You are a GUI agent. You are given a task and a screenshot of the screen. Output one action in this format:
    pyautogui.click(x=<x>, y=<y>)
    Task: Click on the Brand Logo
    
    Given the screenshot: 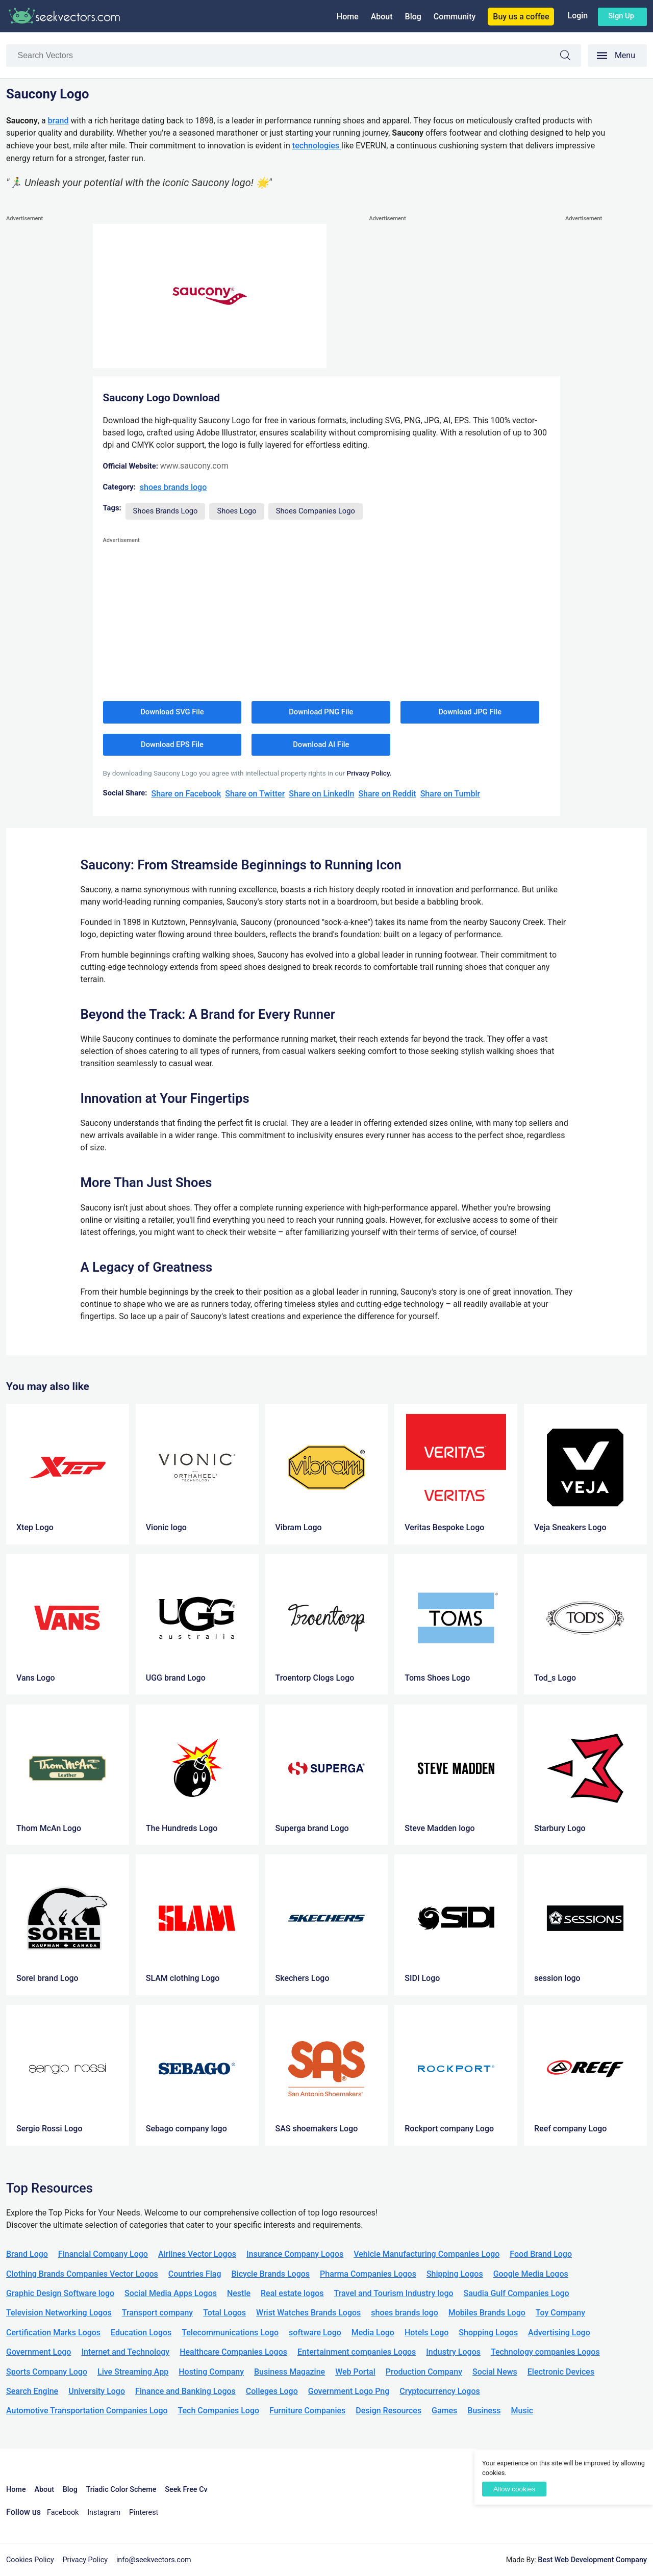 What is the action you would take?
    pyautogui.click(x=27, y=2254)
    